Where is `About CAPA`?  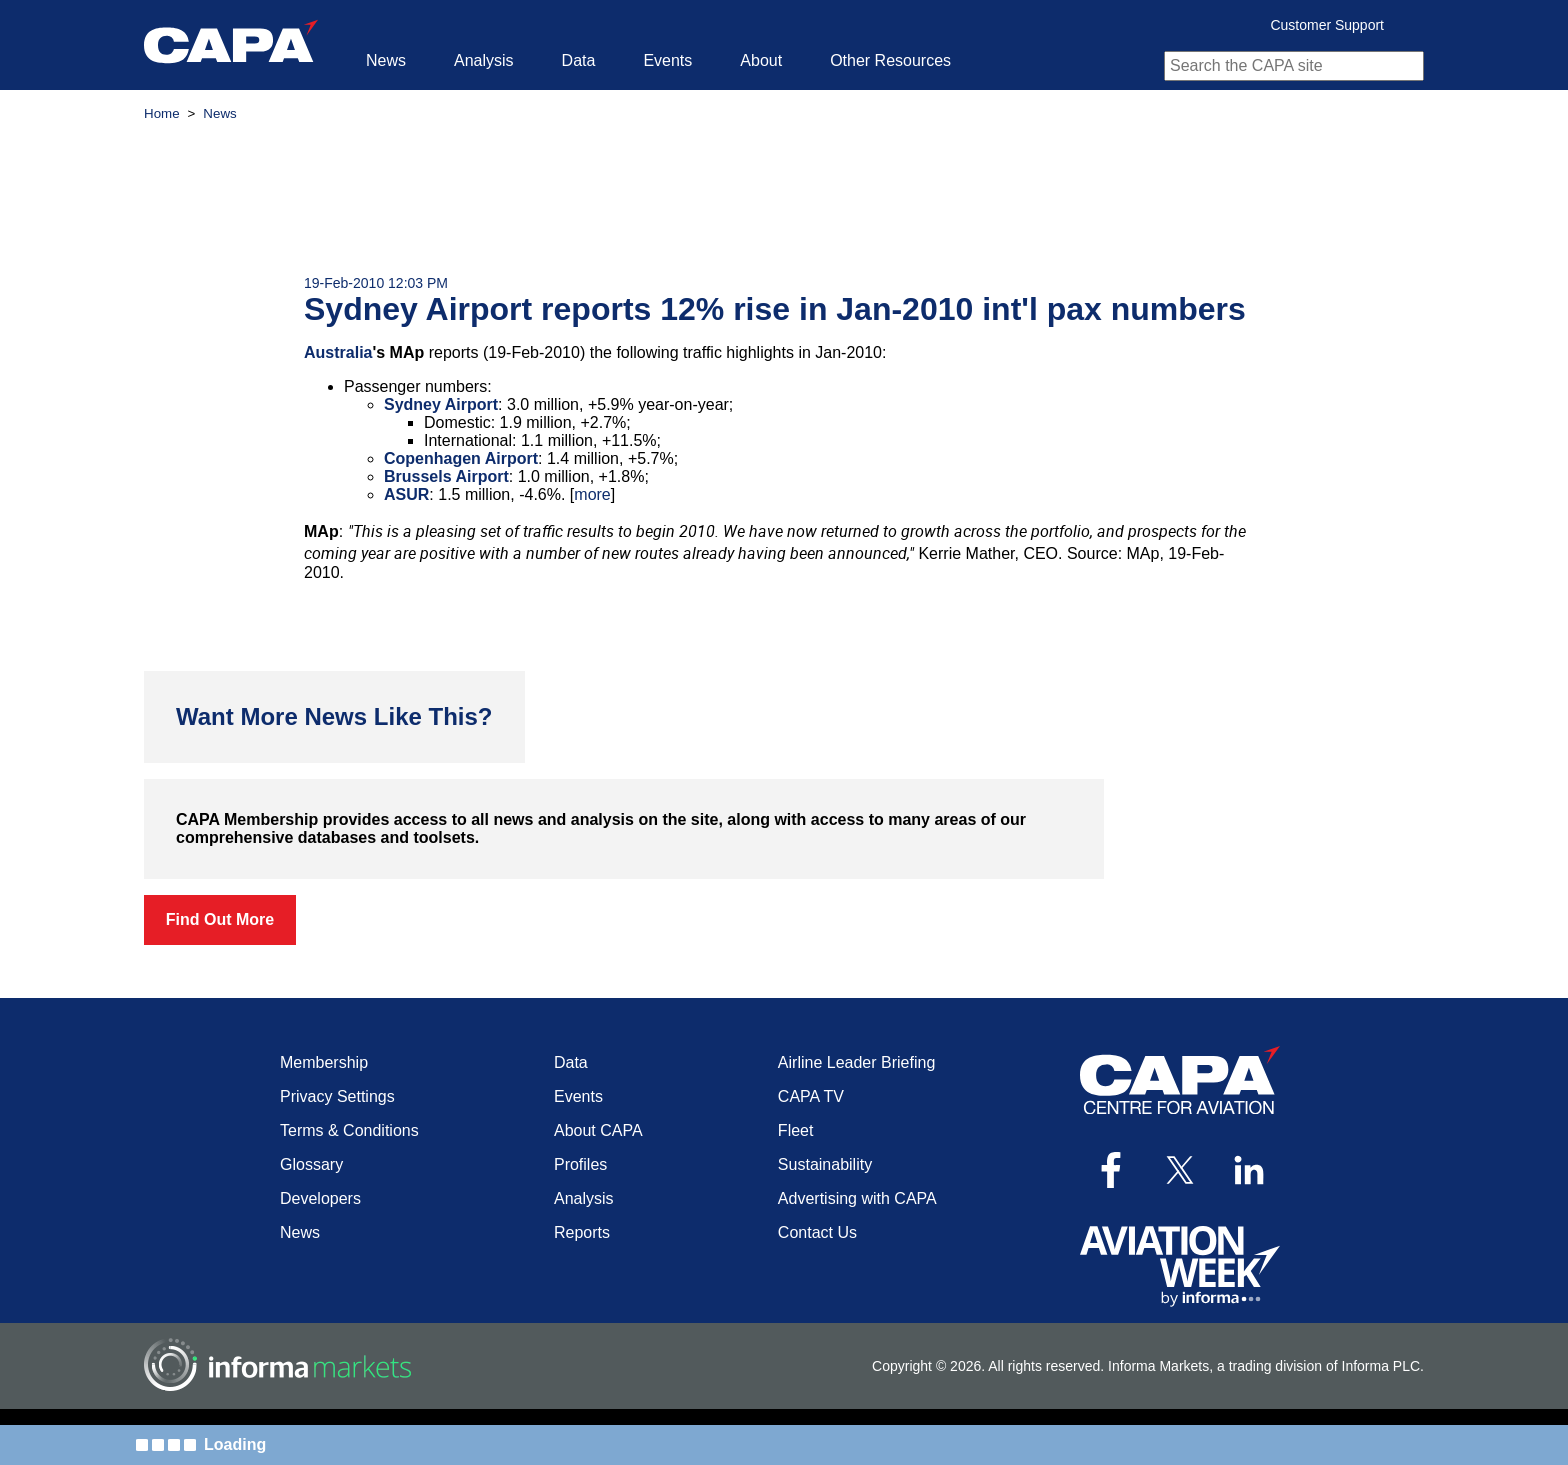 About CAPA is located at coordinates (598, 1130).